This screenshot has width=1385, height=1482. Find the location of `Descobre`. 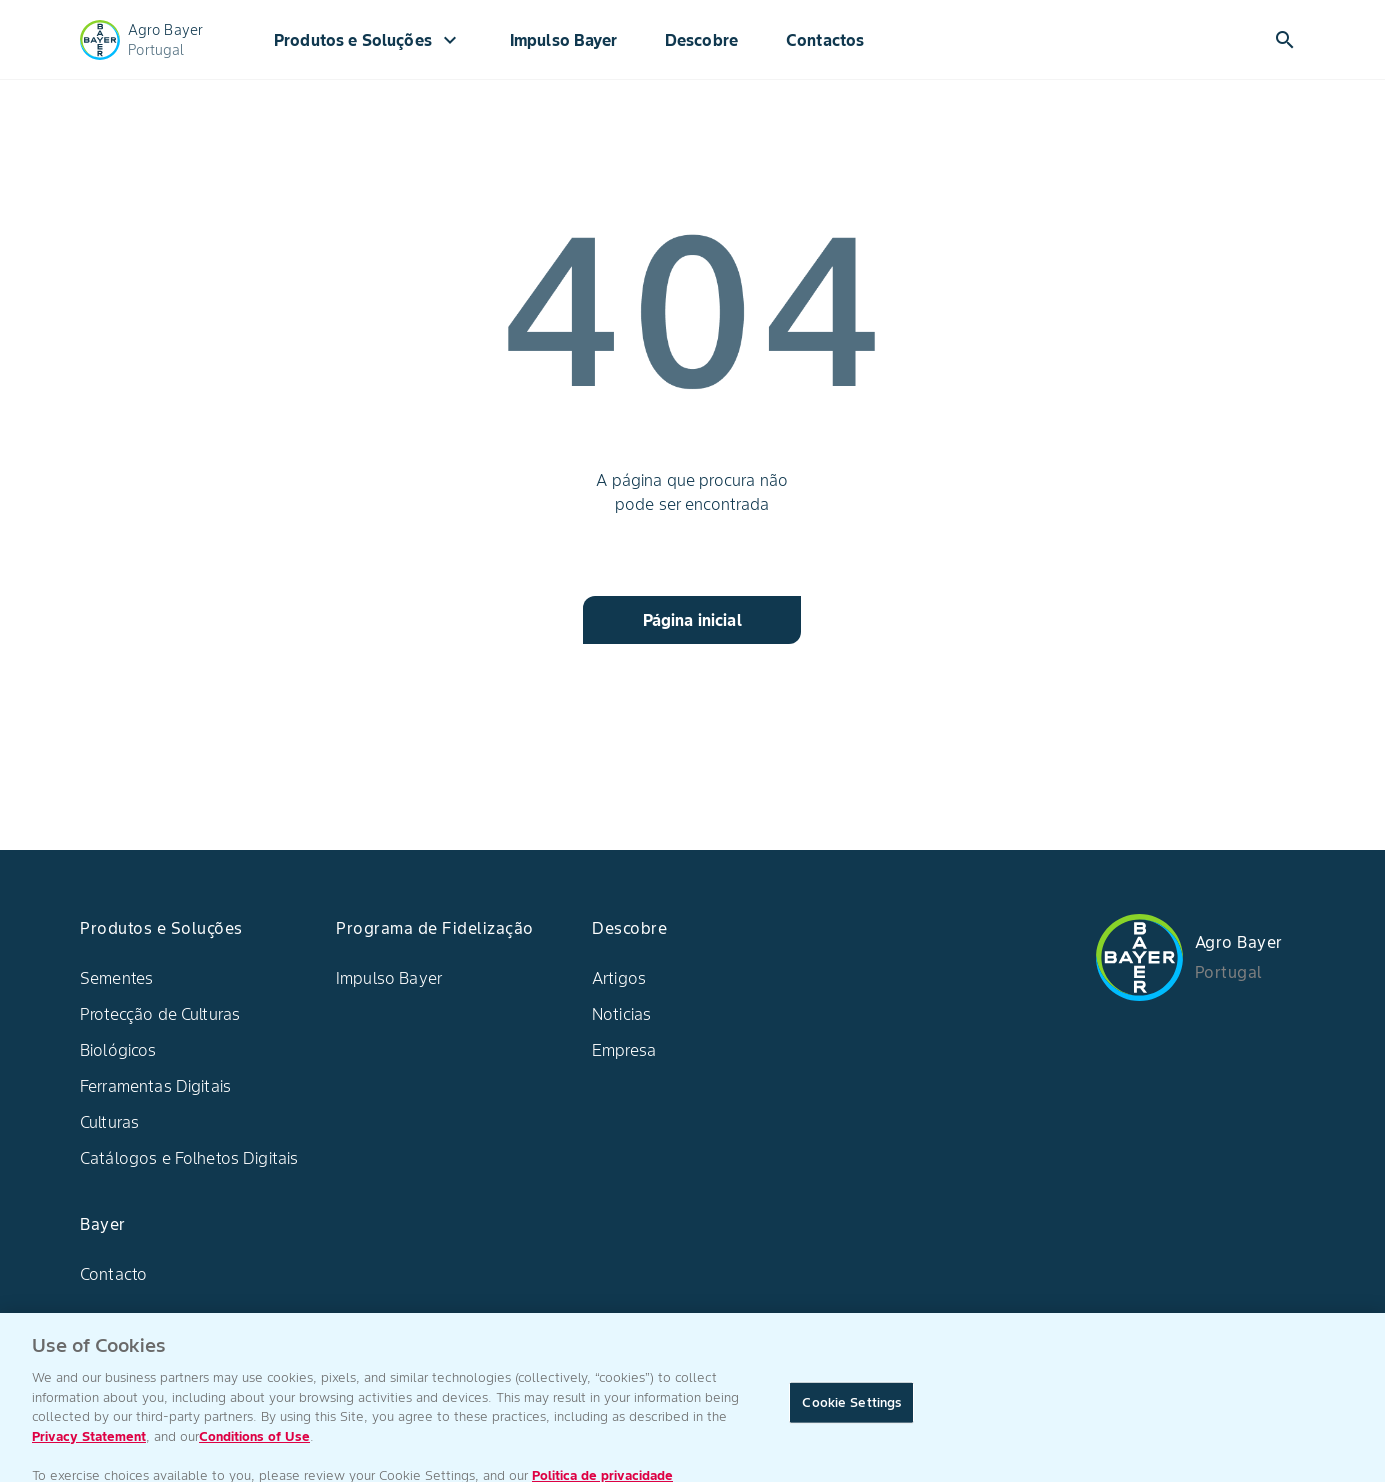

Descobre is located at coordinates (701, 40).